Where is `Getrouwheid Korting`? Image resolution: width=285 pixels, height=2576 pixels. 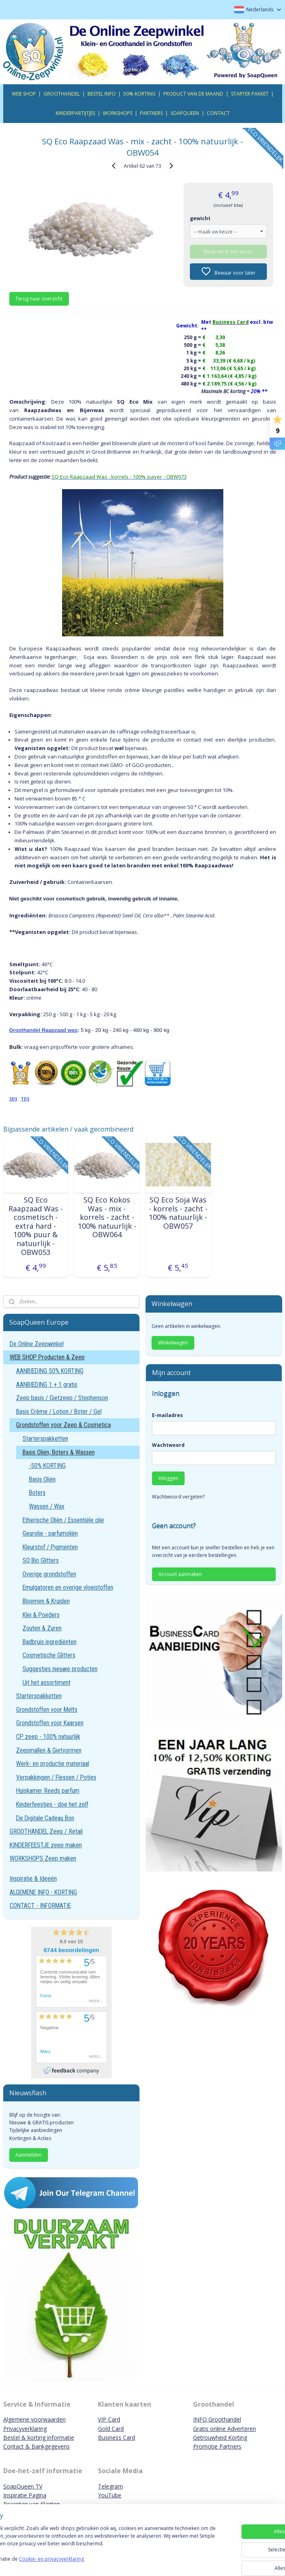 Getrouwheid Korting is located at coordinates (220, 2437).